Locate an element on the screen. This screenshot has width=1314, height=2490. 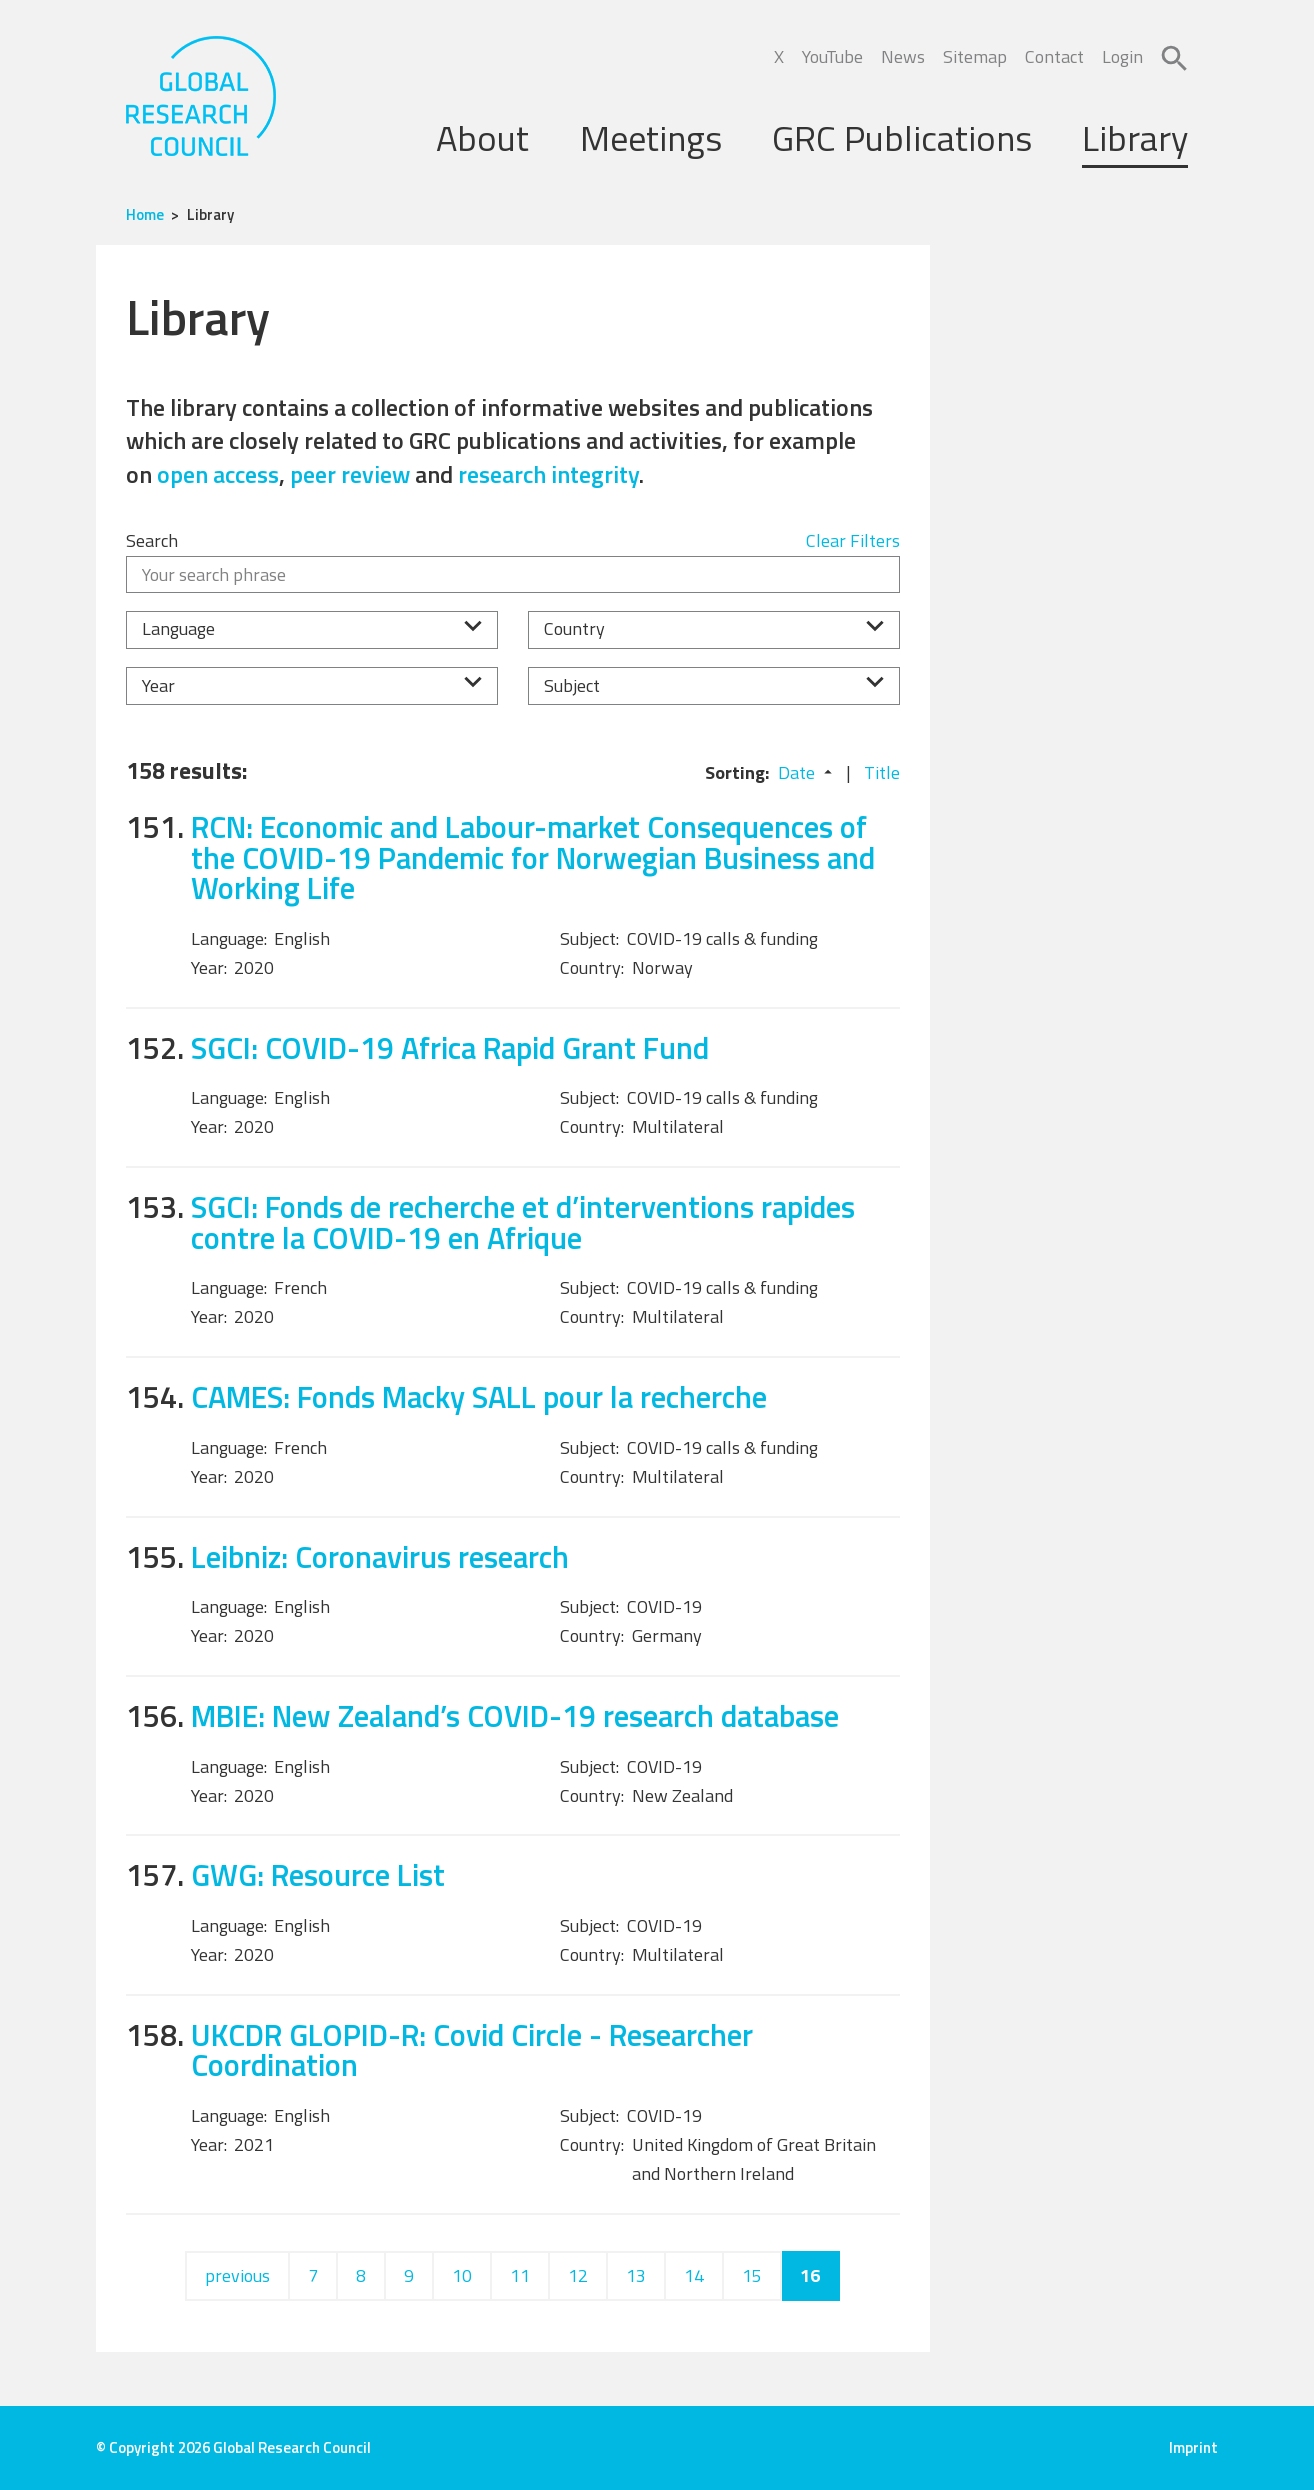
Sitemap is located at coordinates (975, 56).